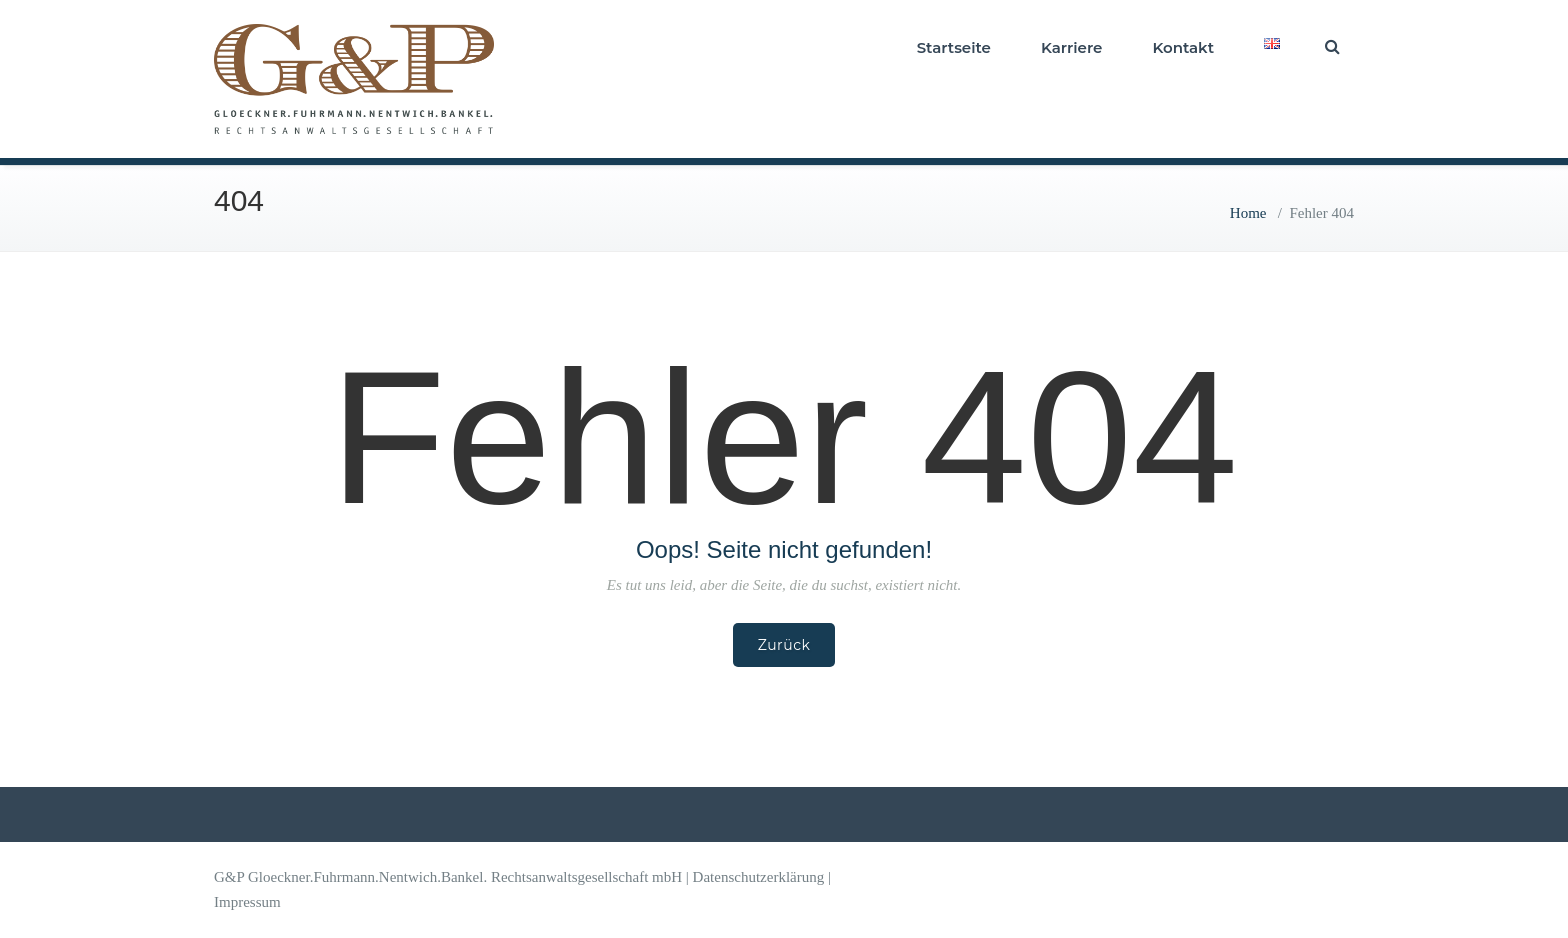 Image resolution: width=1568 pixels, height=938 pixels. What do you see at coordinates (1248, 213) in the screenshot?
I see `Home` at bounding box center [1248, 213].